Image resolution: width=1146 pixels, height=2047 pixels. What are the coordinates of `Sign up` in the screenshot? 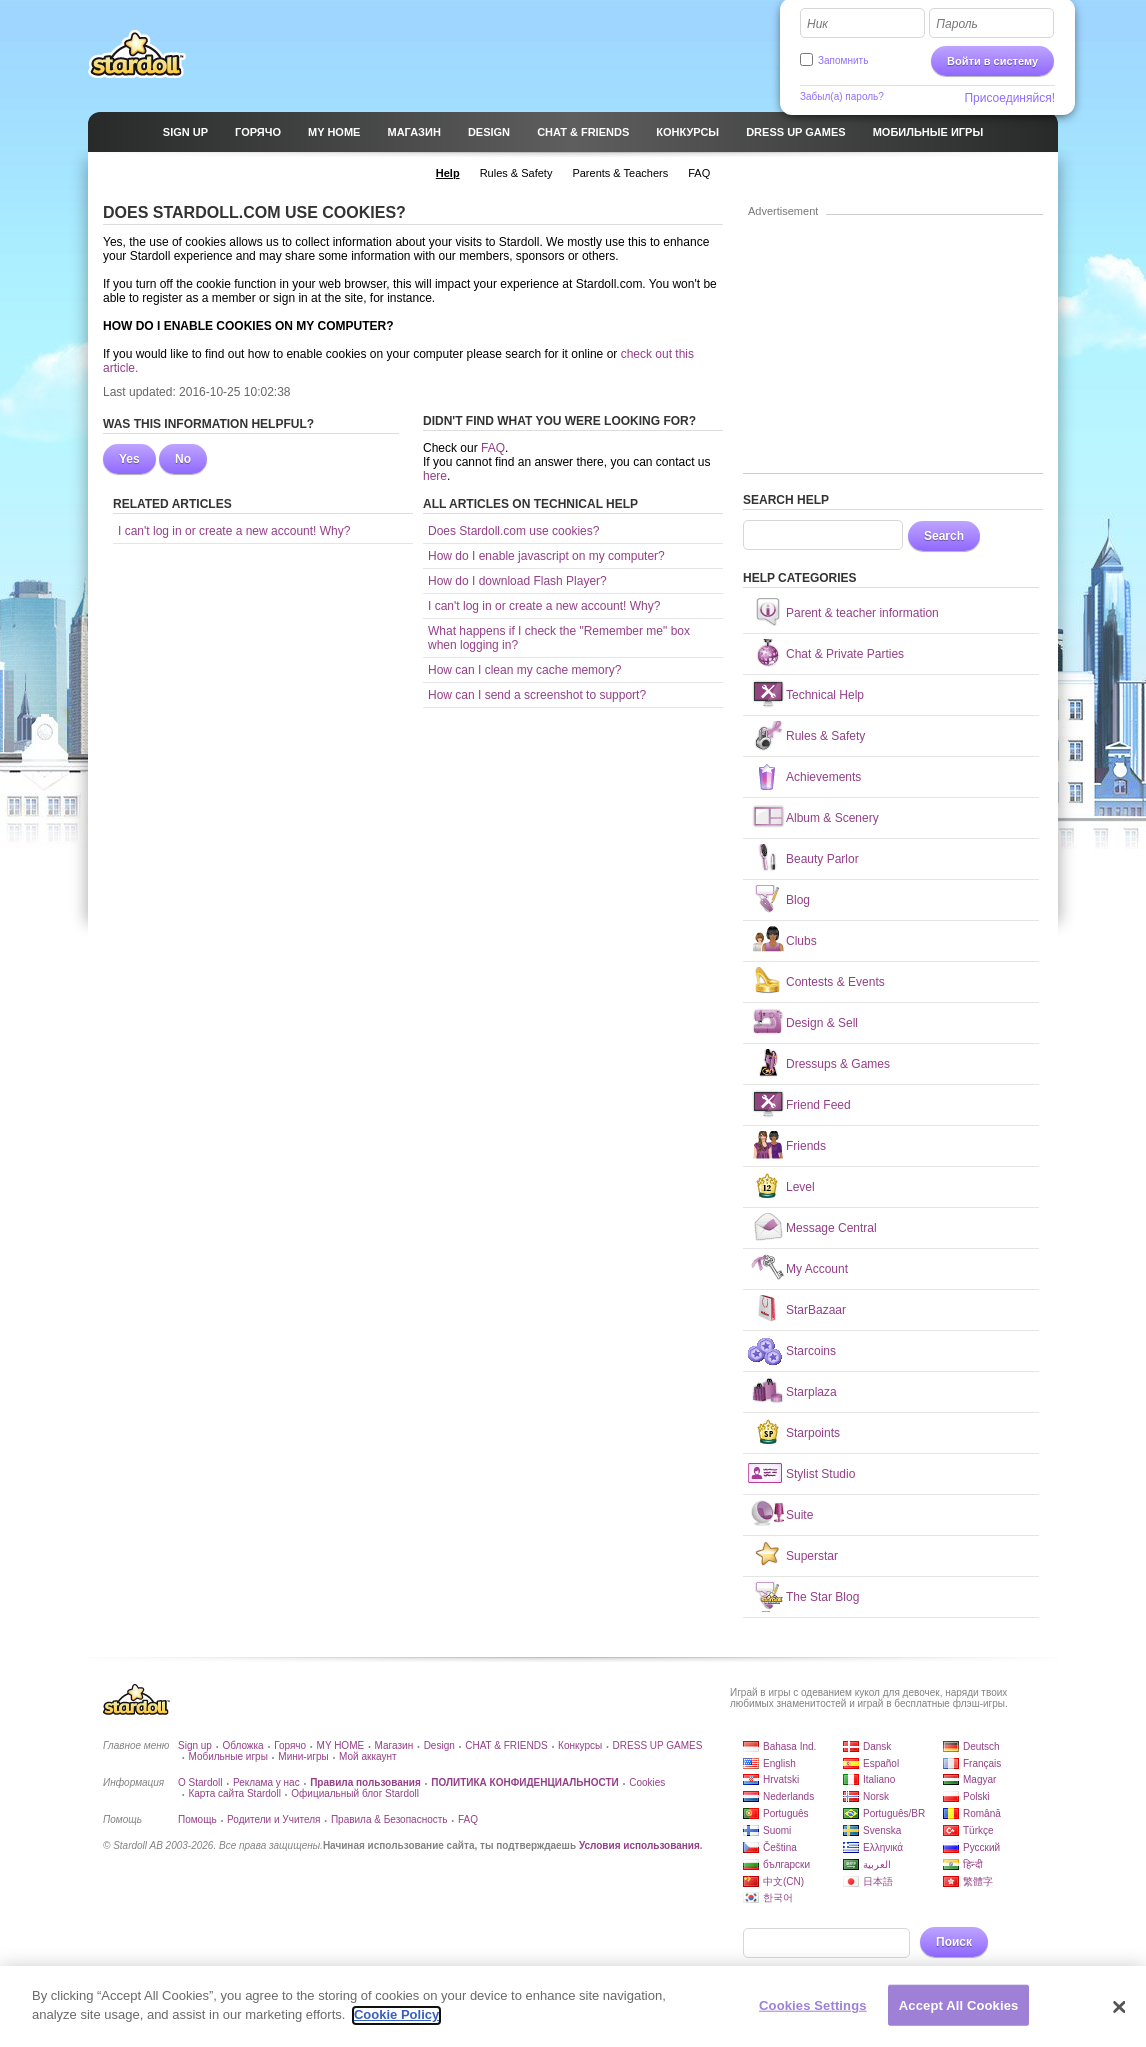 It's located at (195, 1745).